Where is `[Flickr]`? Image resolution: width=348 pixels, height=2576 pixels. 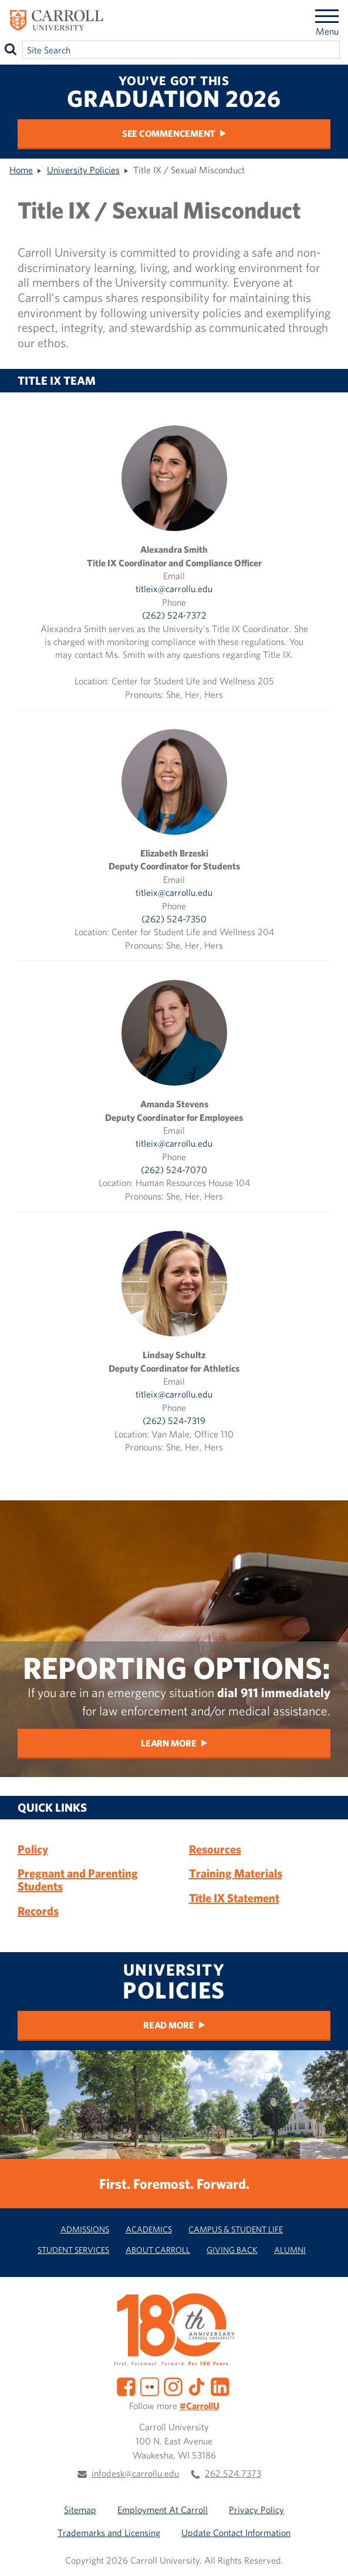
[Flickr] is located at coordinates (149, 2385).